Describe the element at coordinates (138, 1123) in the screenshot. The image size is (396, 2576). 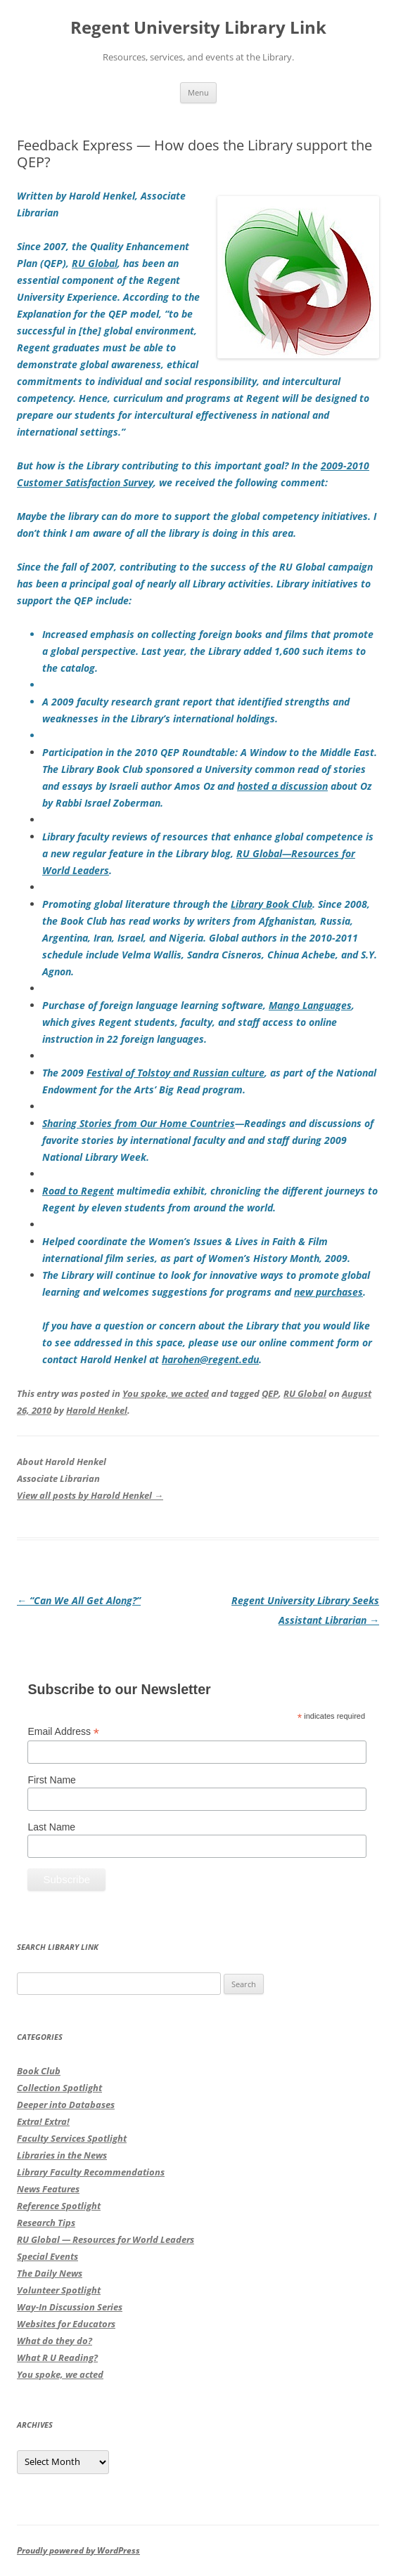
I see `Sharing Stories from Our Home Countries` at that location.